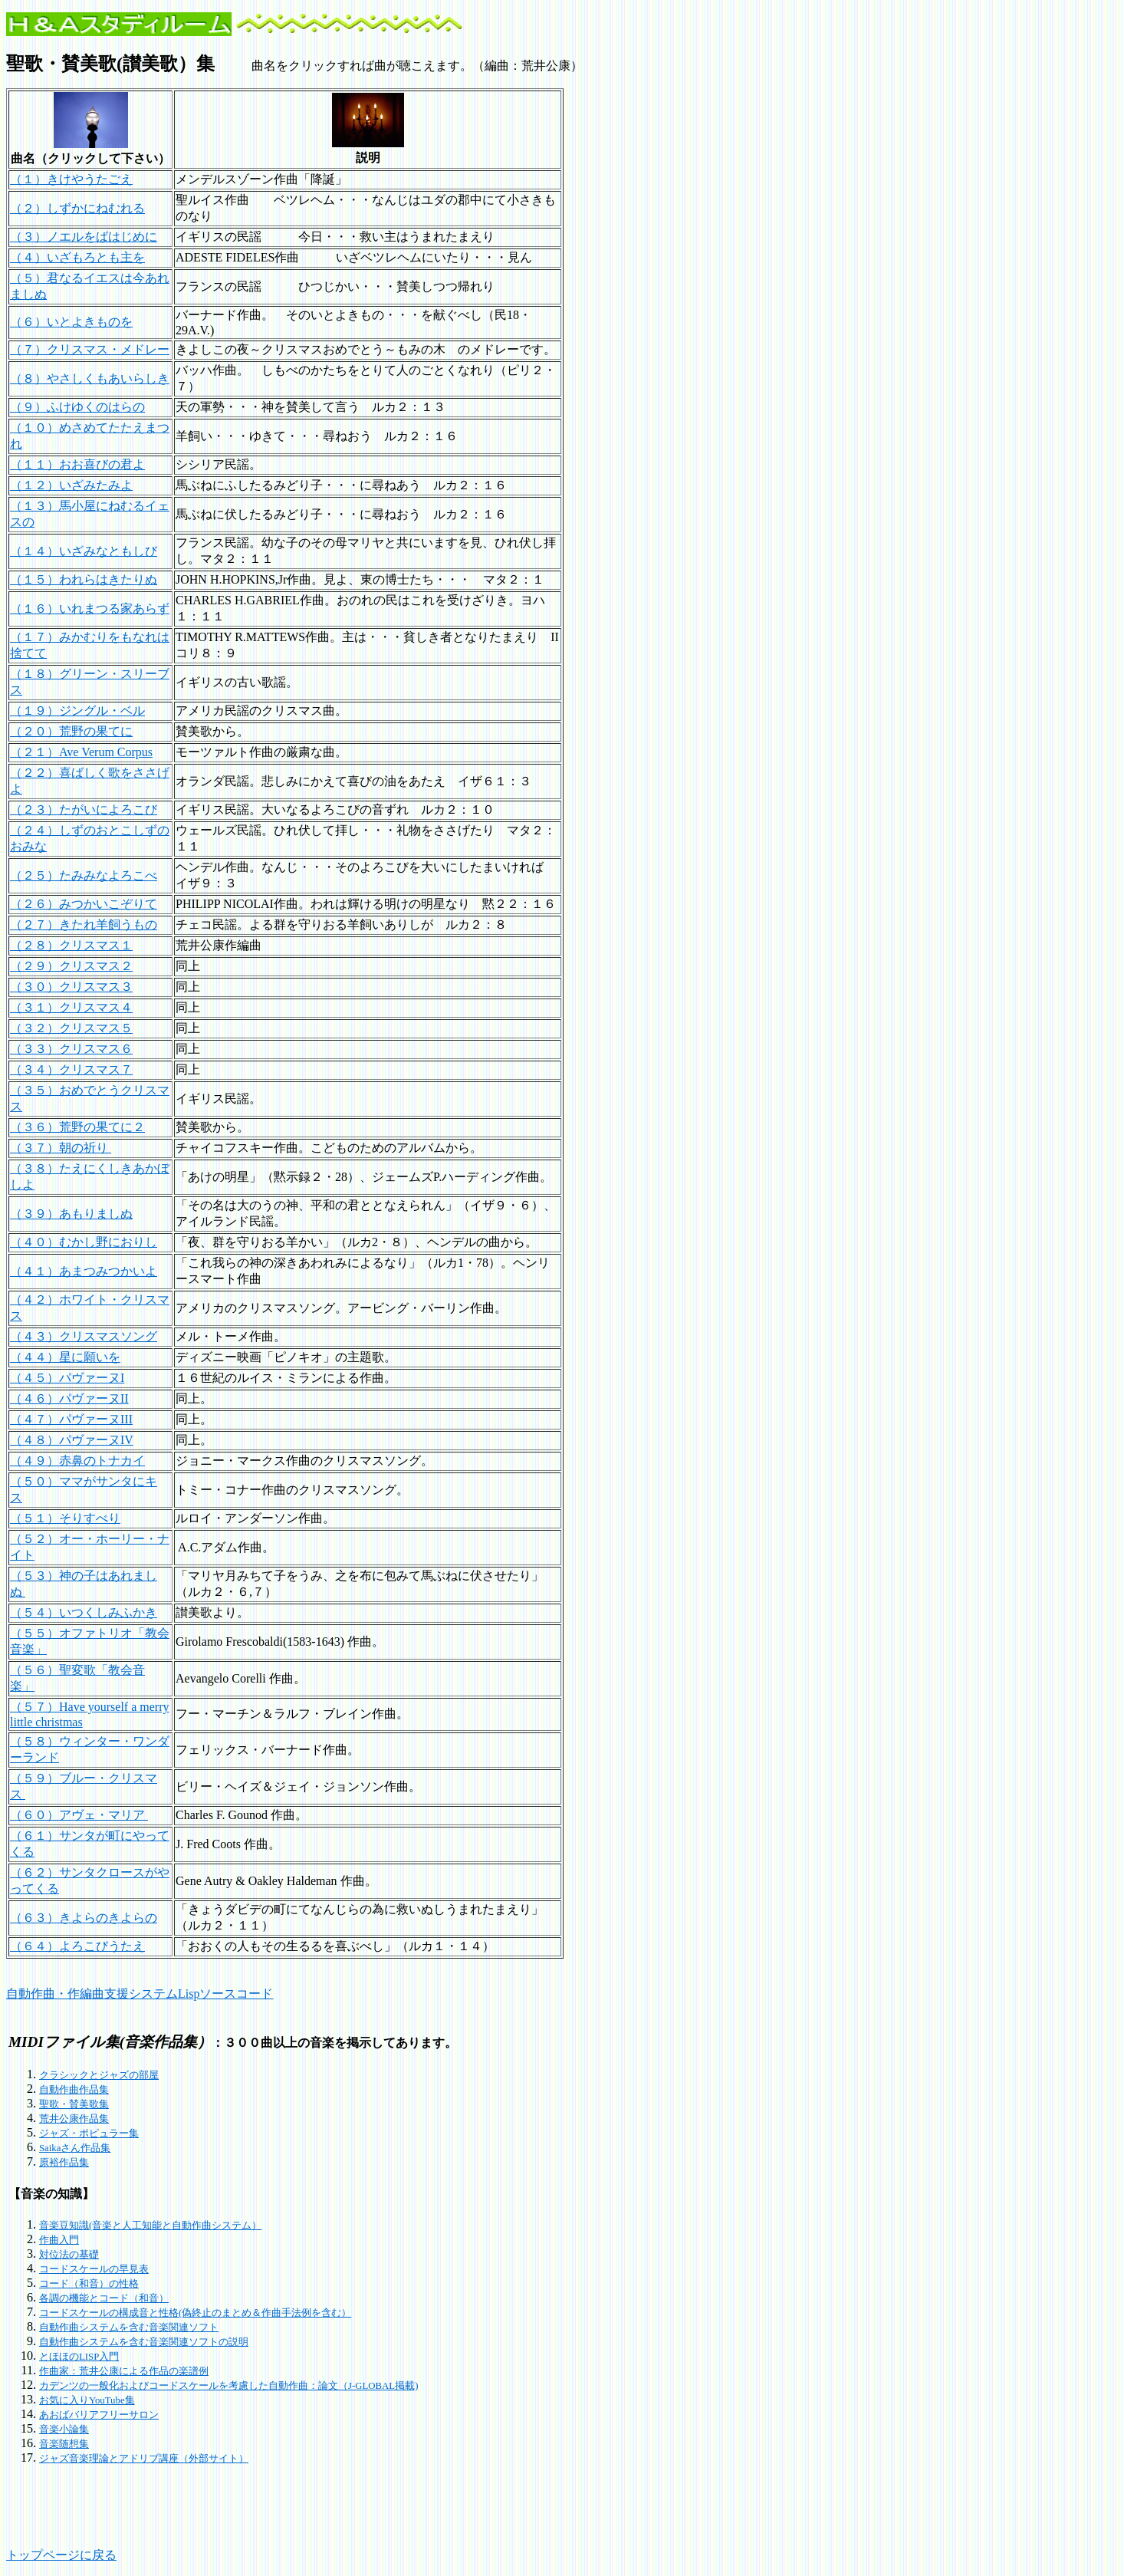 The image size is (1124, 2576). Describe the element at coordinates (77, 406) in the screenshot. I see `（９）ふけゆくのはらの` at that location.